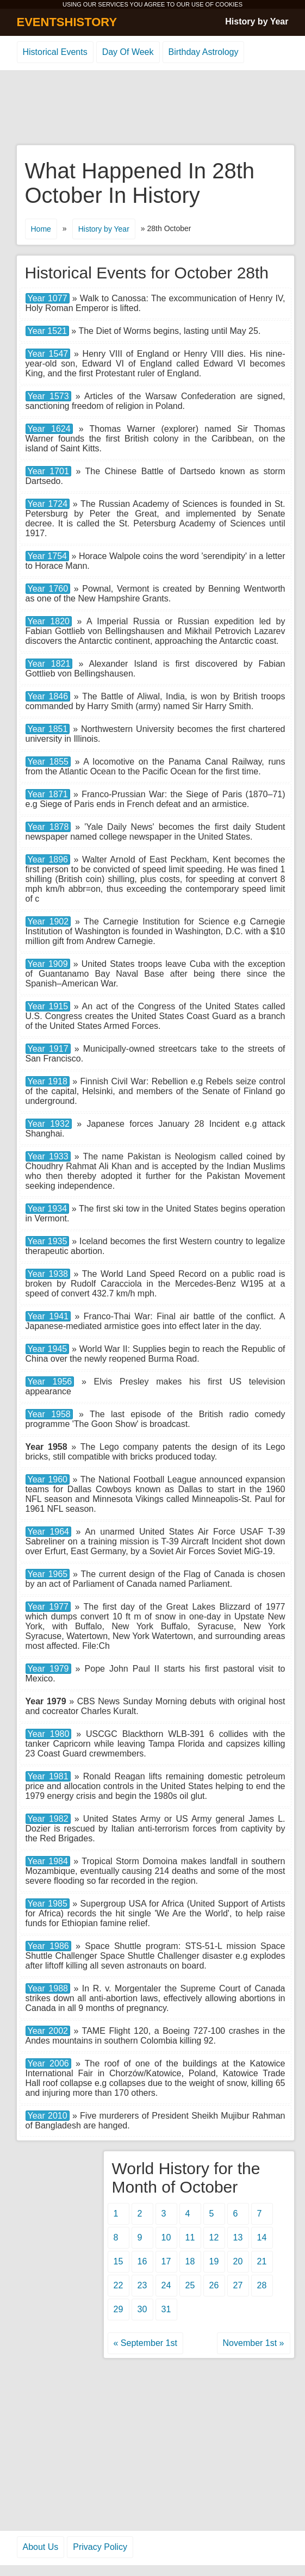 The width and height of the screenshot is (305, 2576). Describe the element at coordinates (142, 2261) in the screenshot. I see `16` at that location.